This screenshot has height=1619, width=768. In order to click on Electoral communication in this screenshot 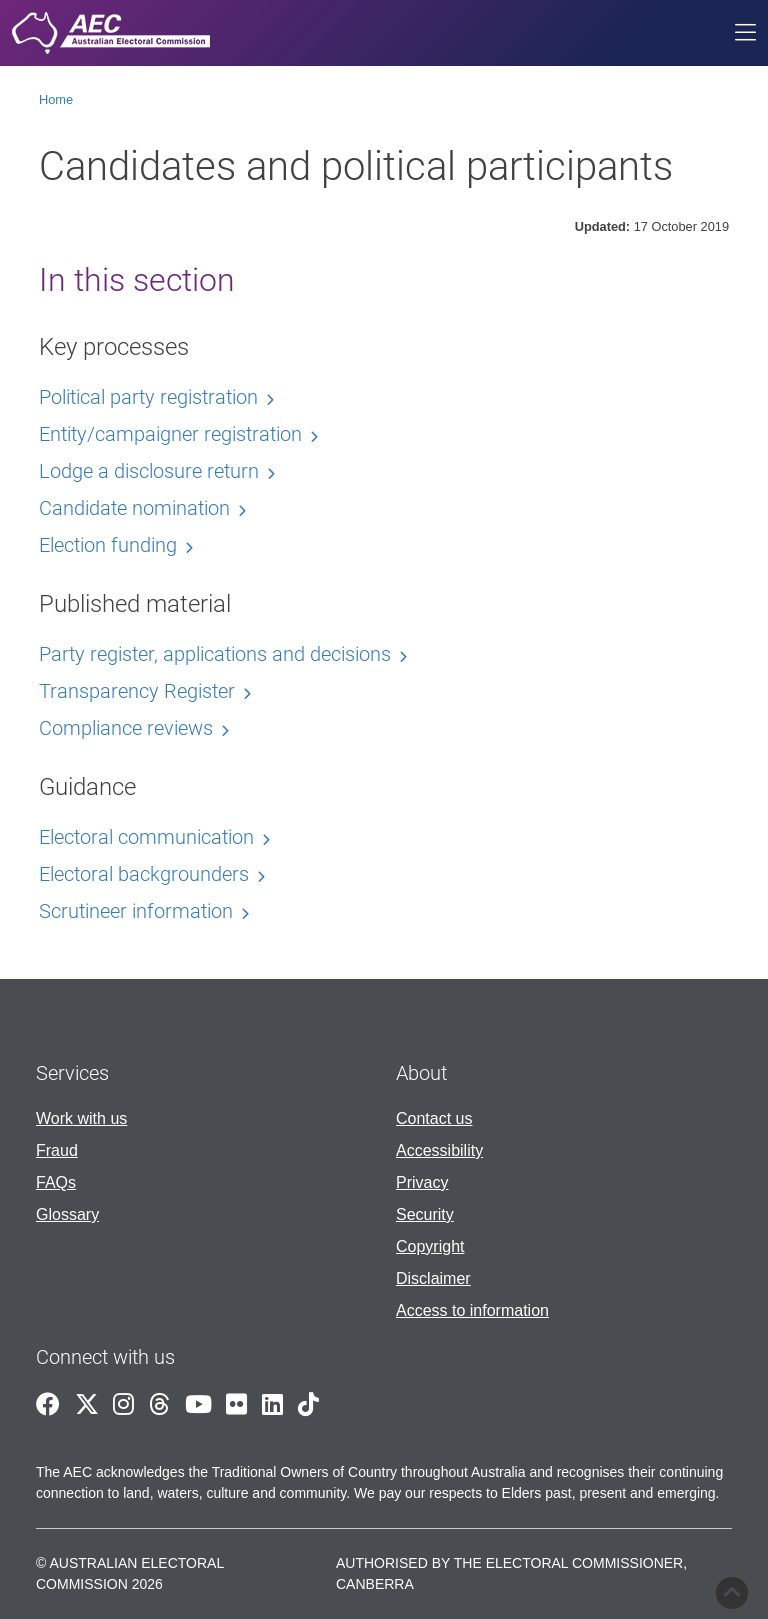, I will do `click(146, 837)`.